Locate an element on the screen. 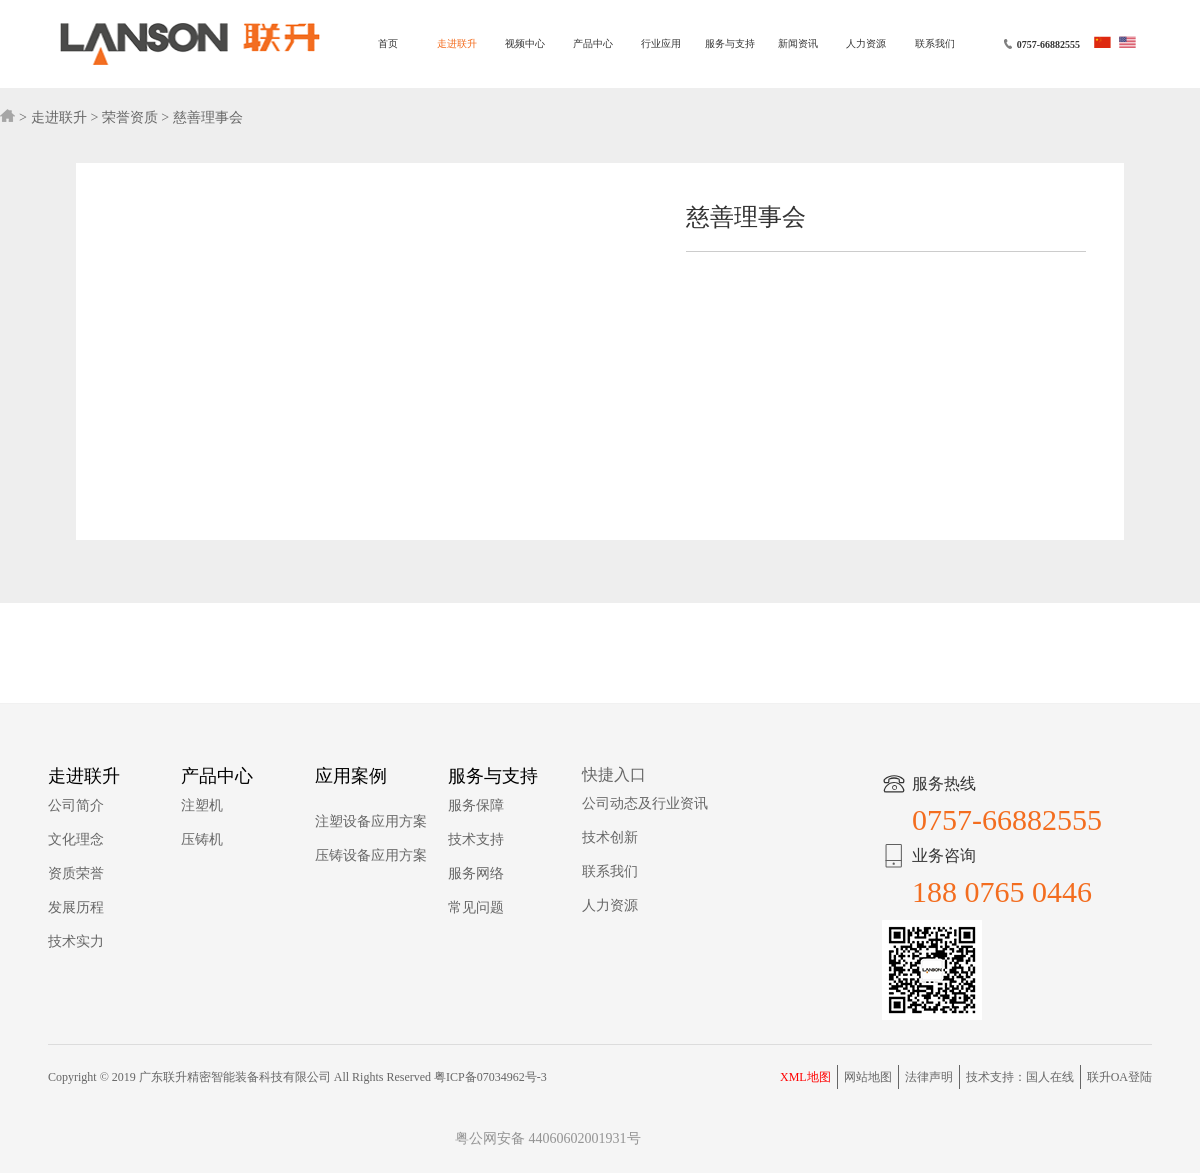 Image resolution: width=1200 pixels, height=1173 pixels. 压铸机 is located at coordinates (202, 839).